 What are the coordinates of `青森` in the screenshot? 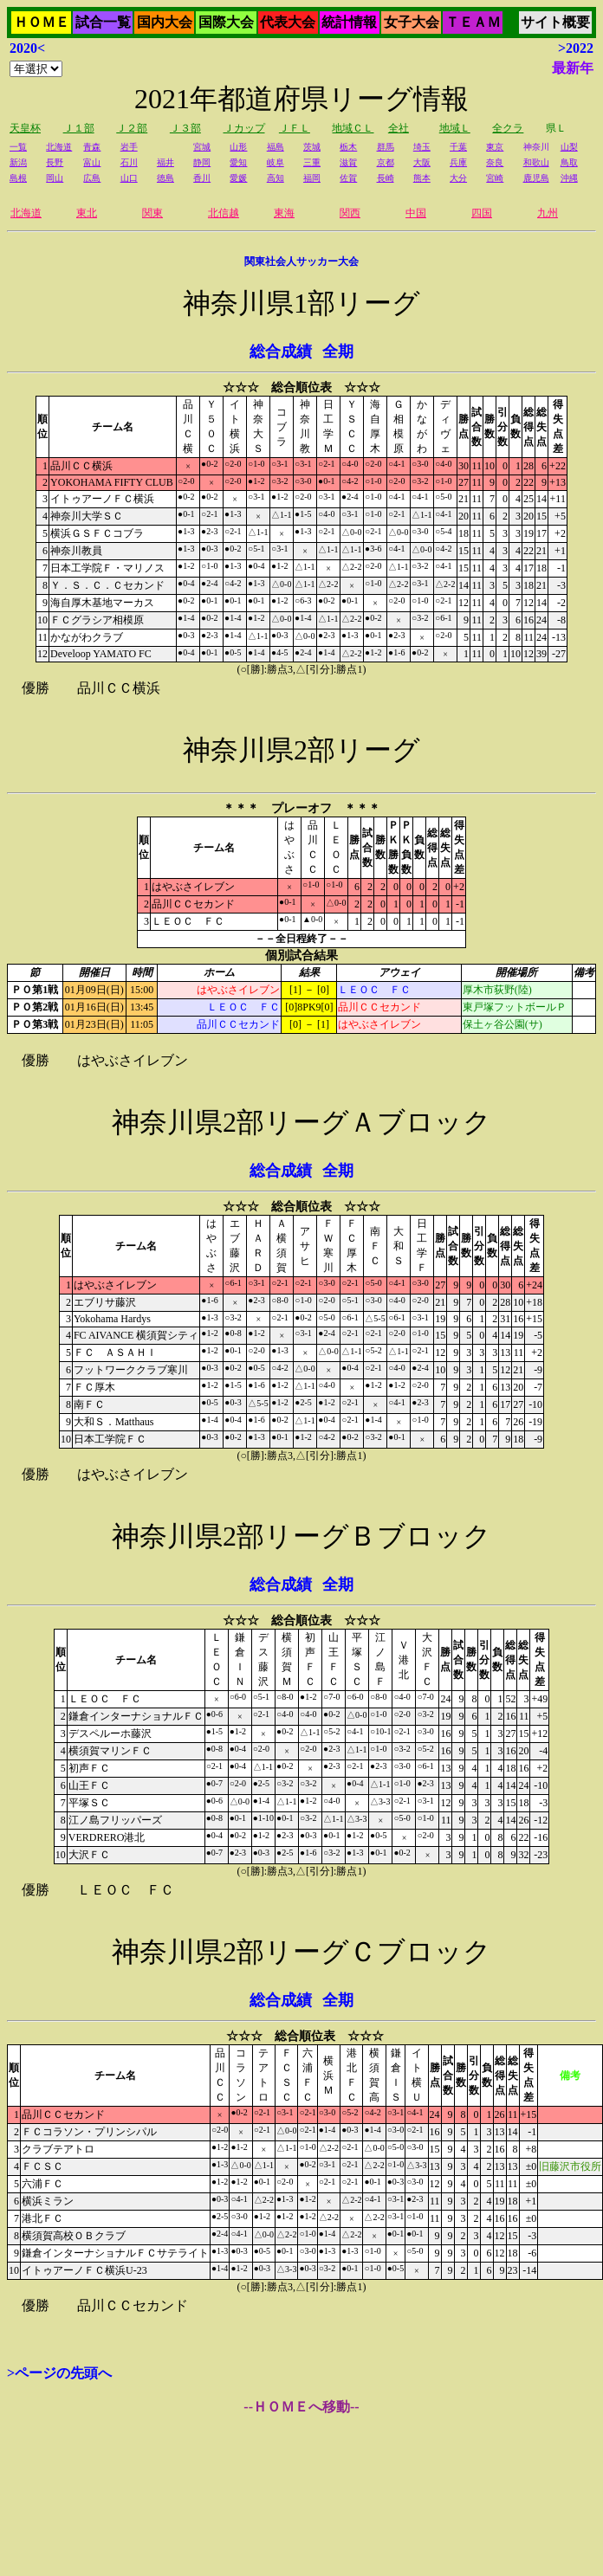 It's located at (91, 147).